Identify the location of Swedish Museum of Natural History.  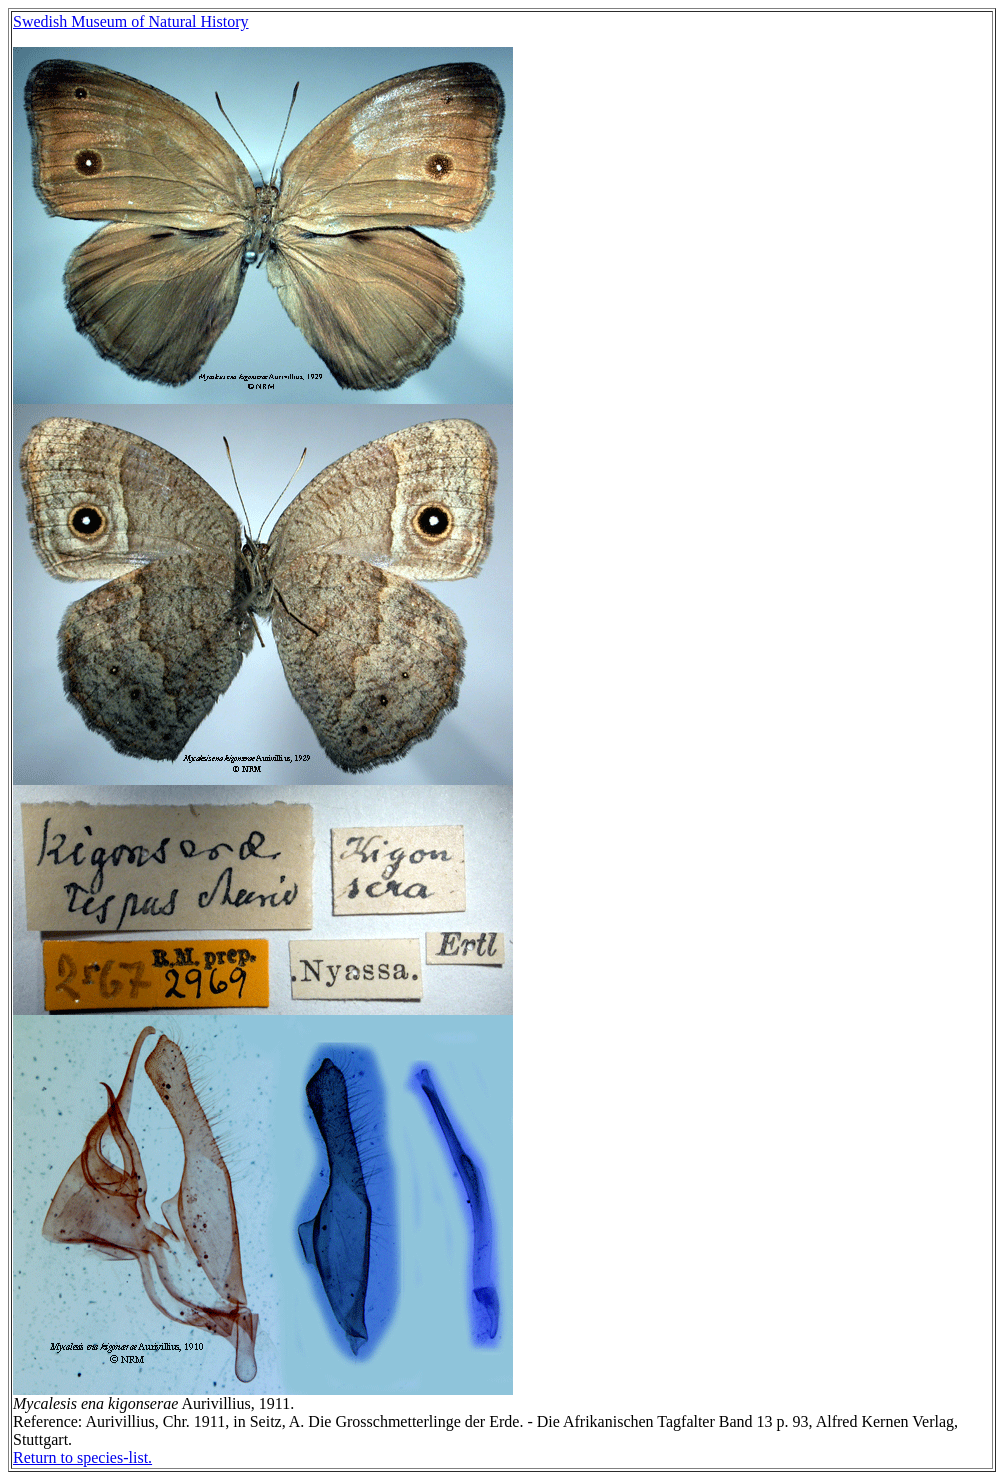
(131, 21).